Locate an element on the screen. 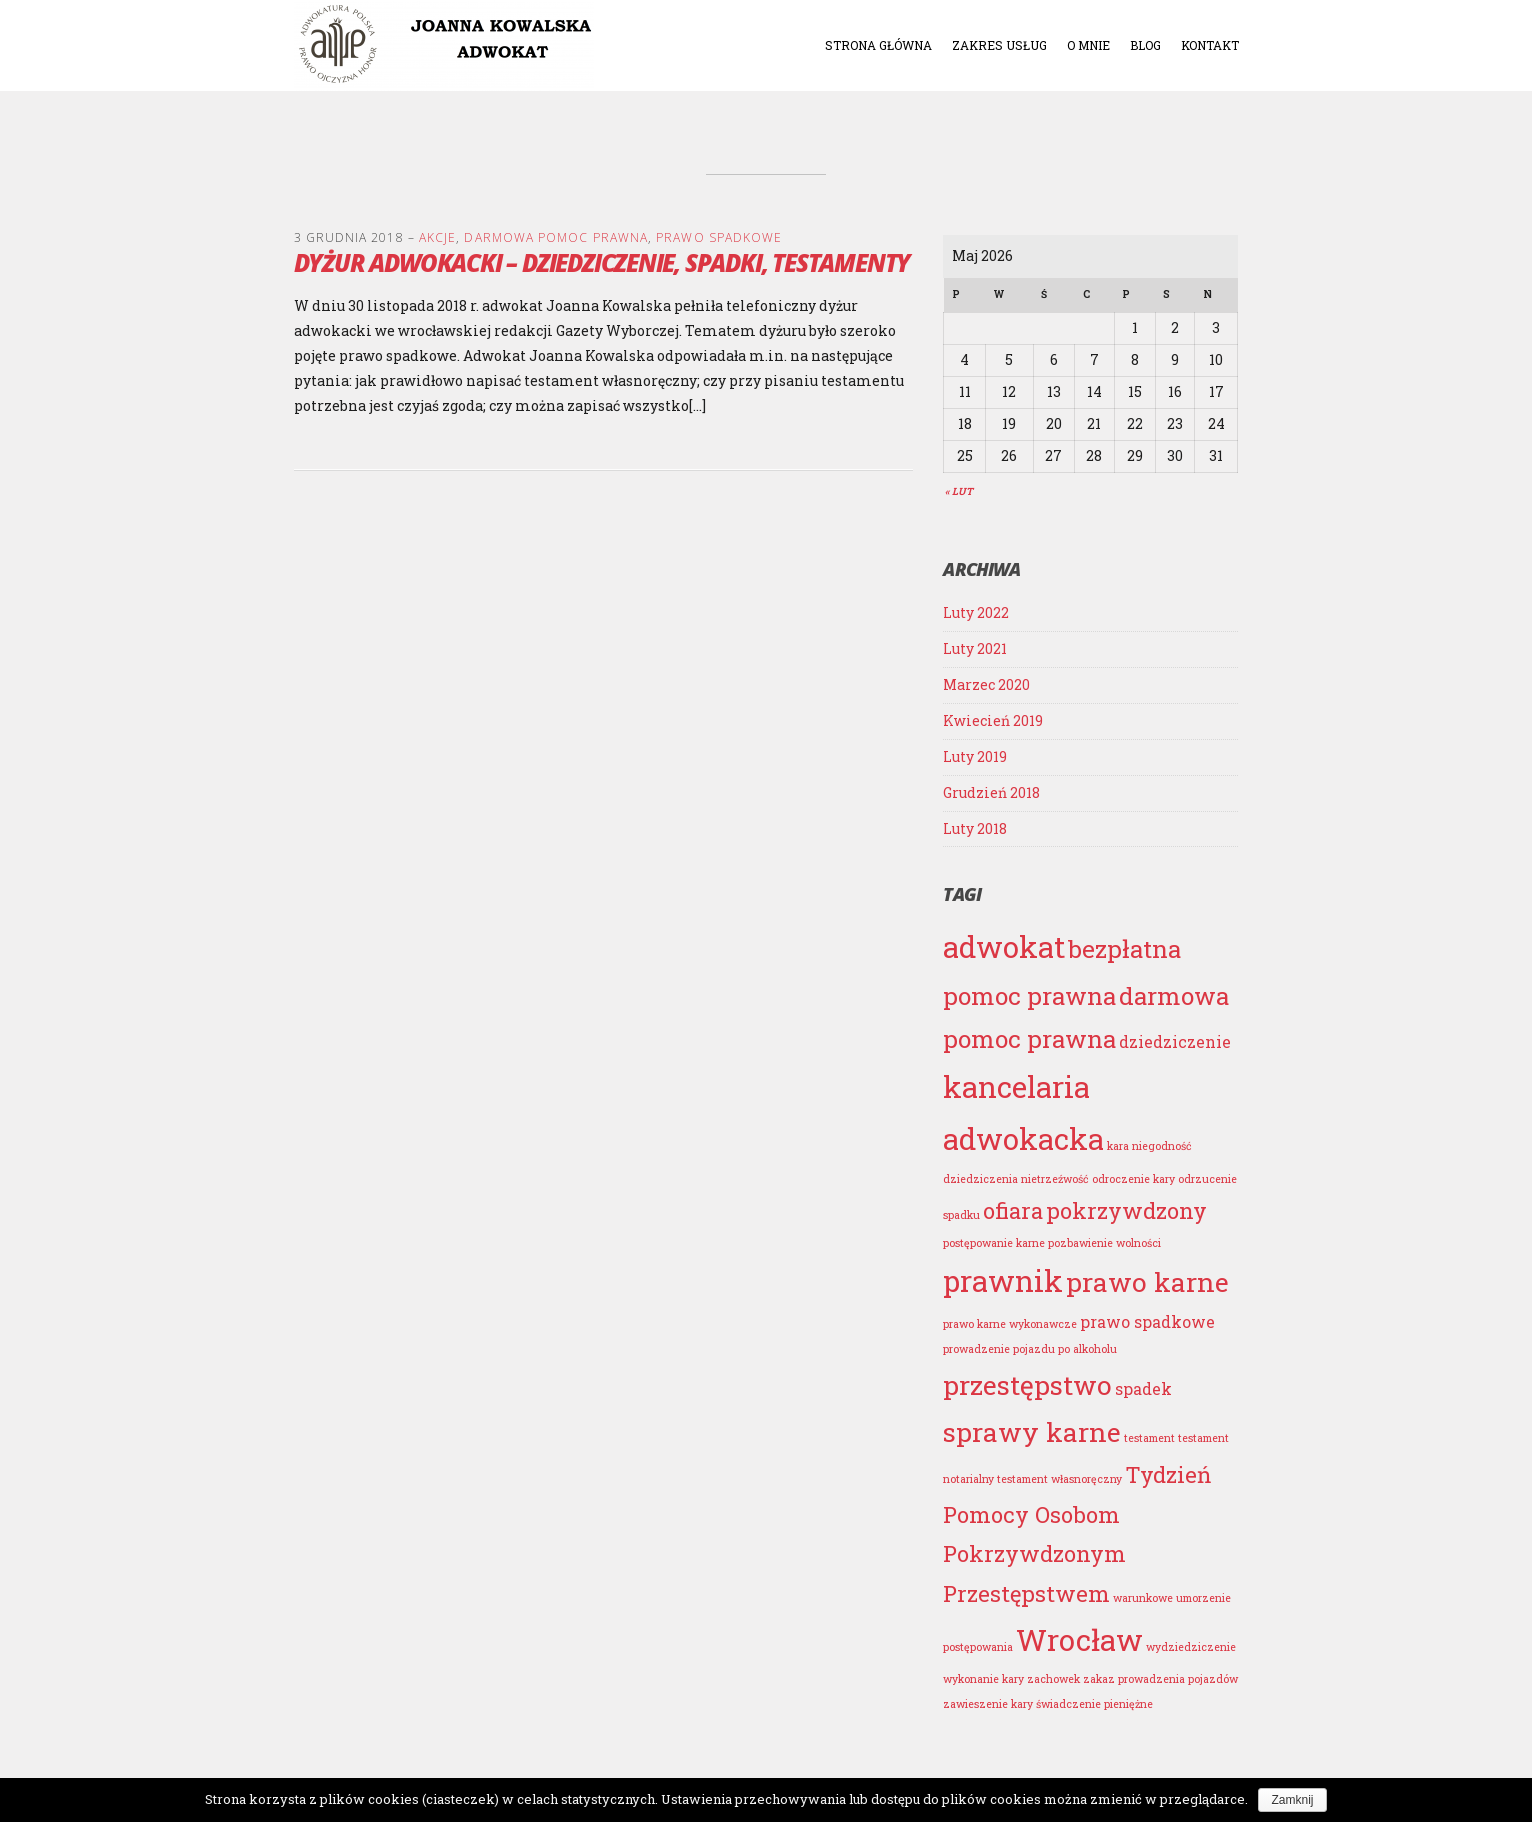 This screenshot has width=1532, height=1822. prawo spadkowe is located at coordinates (1147, 1321).